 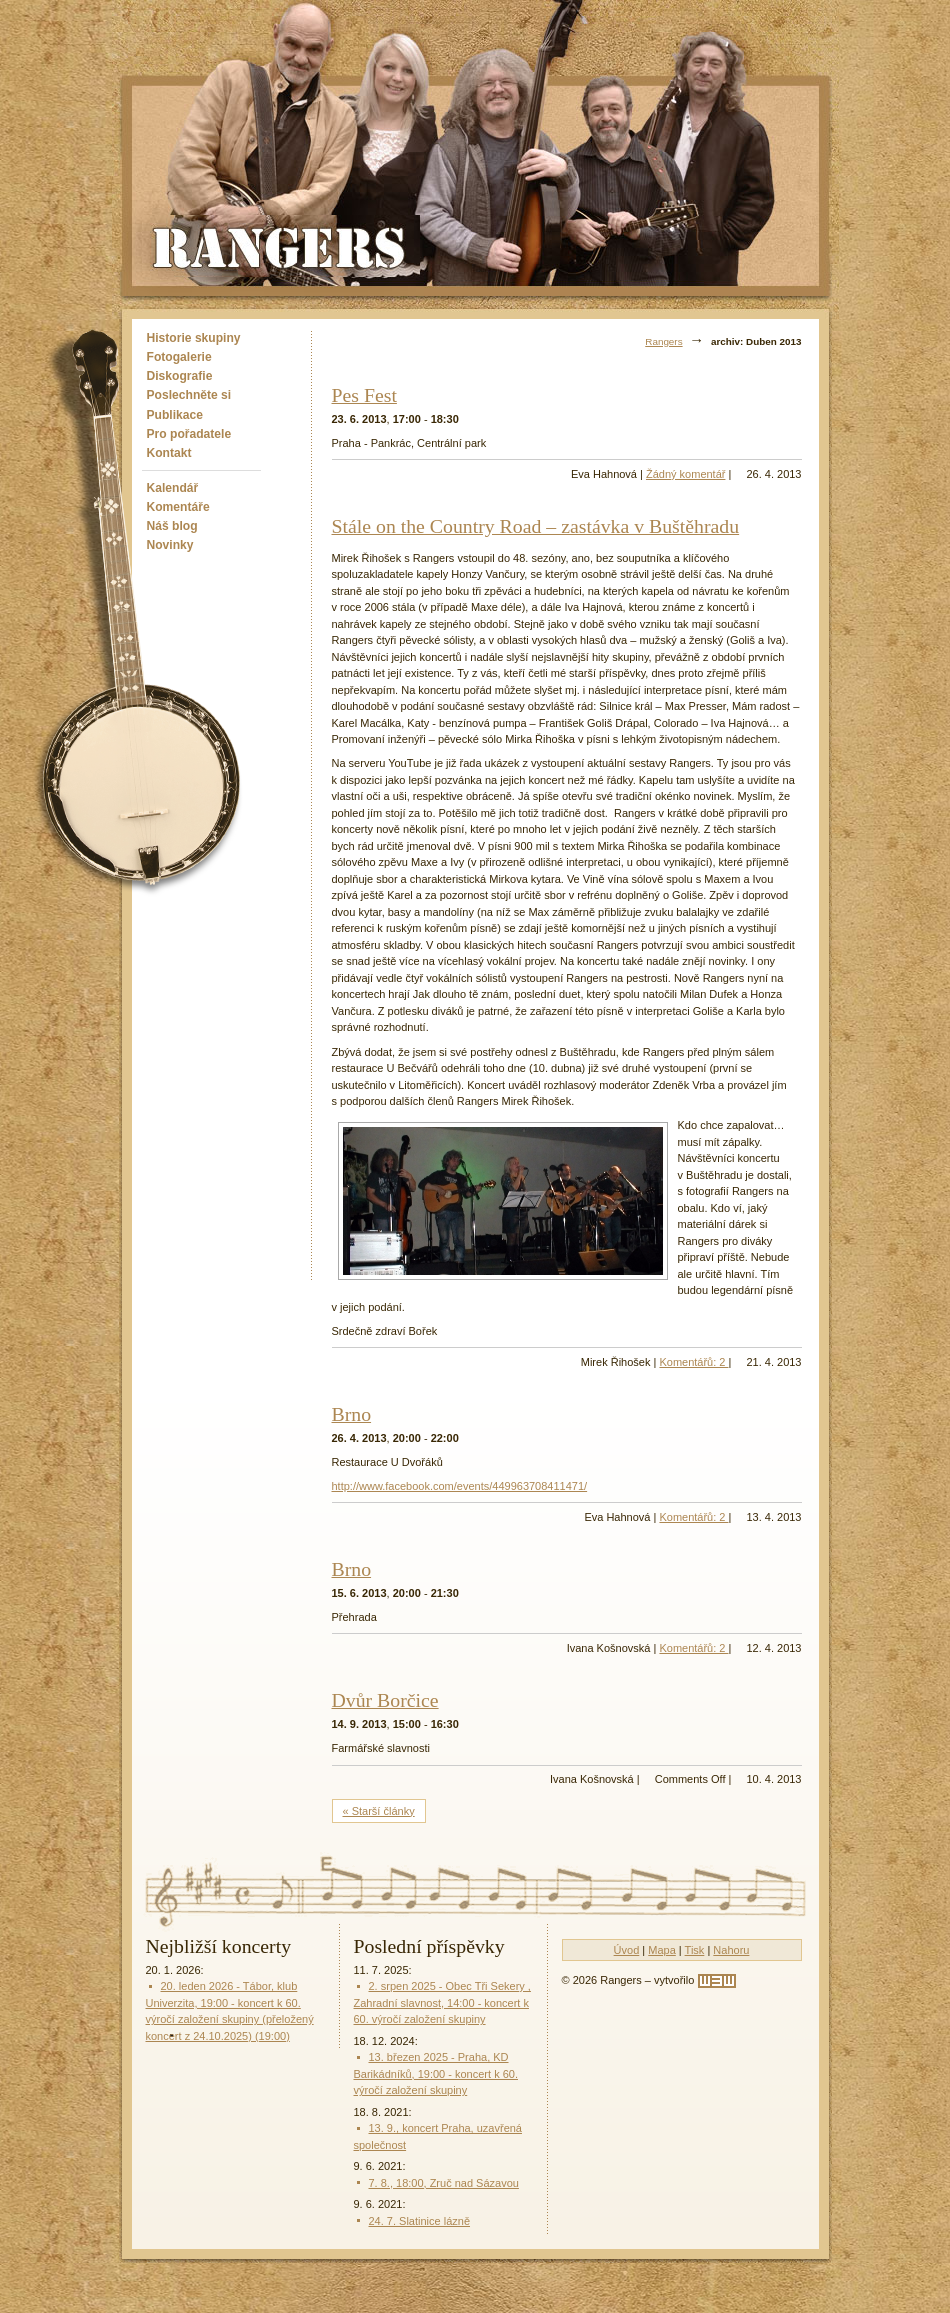 What do you see at coordinates (379, 1811) in the screenshot?
I see `« Starší články` at bounding box center [379, 1811].